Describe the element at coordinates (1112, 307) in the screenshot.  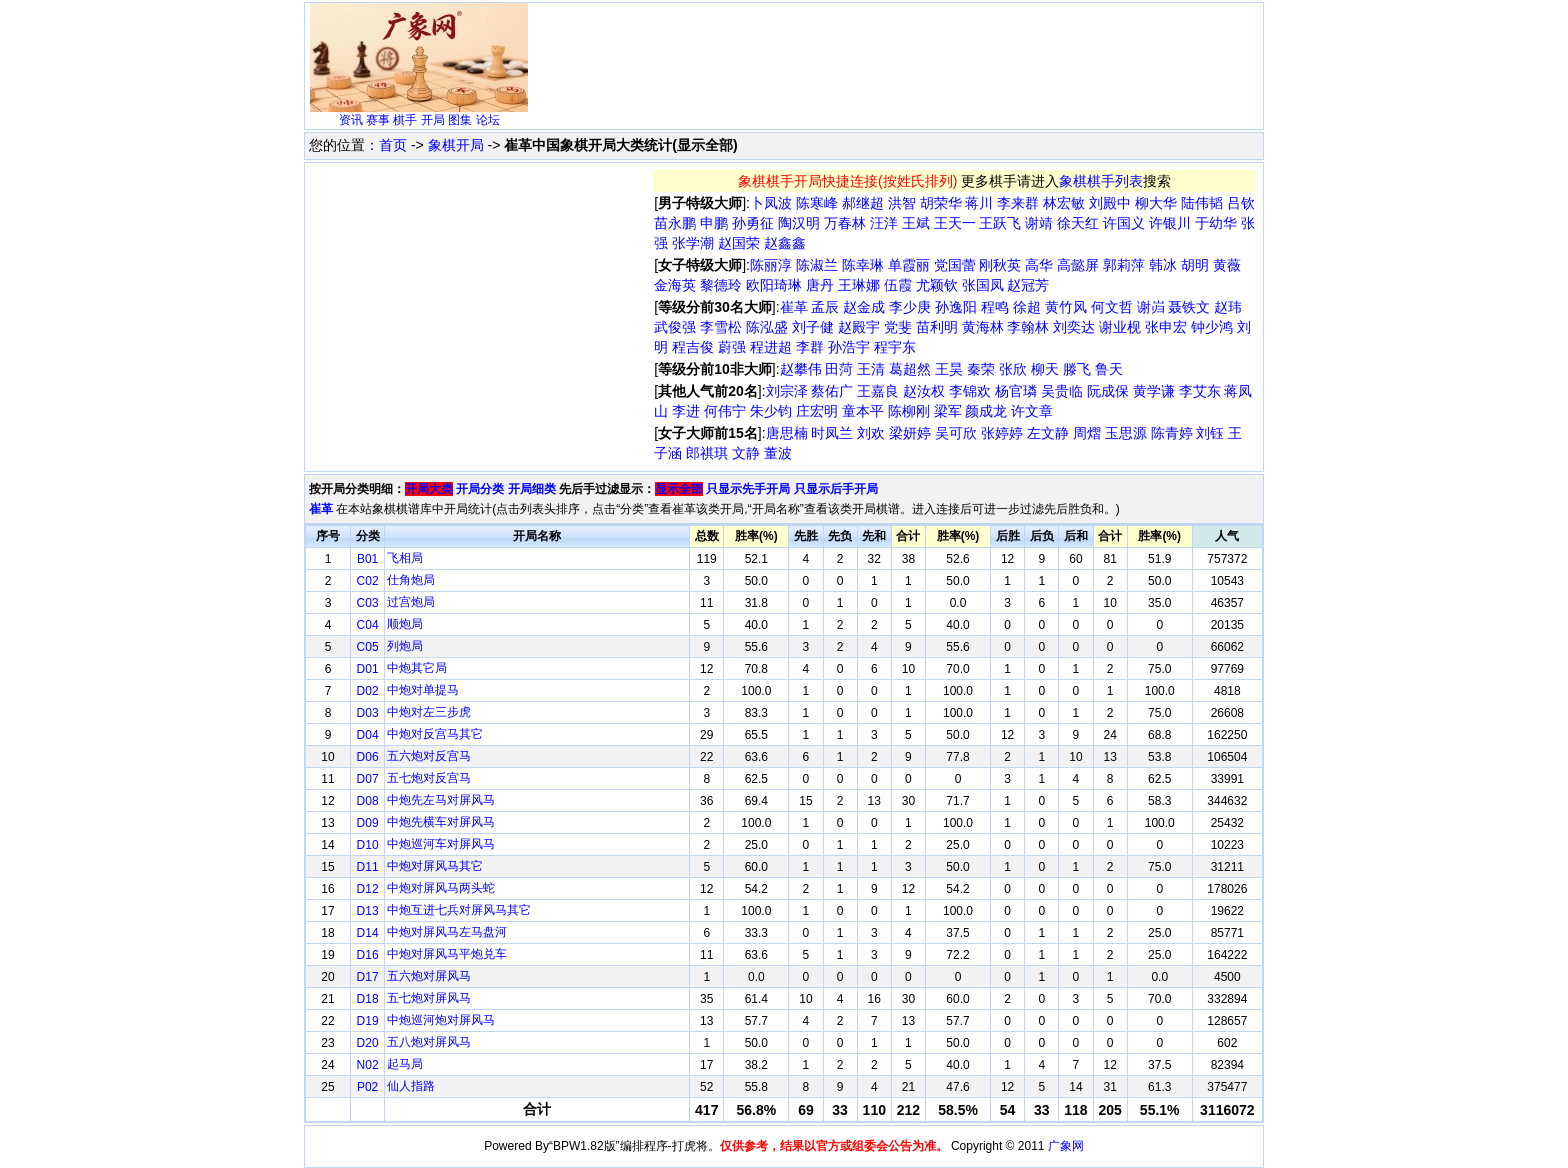
I see `何文哲` at that location.